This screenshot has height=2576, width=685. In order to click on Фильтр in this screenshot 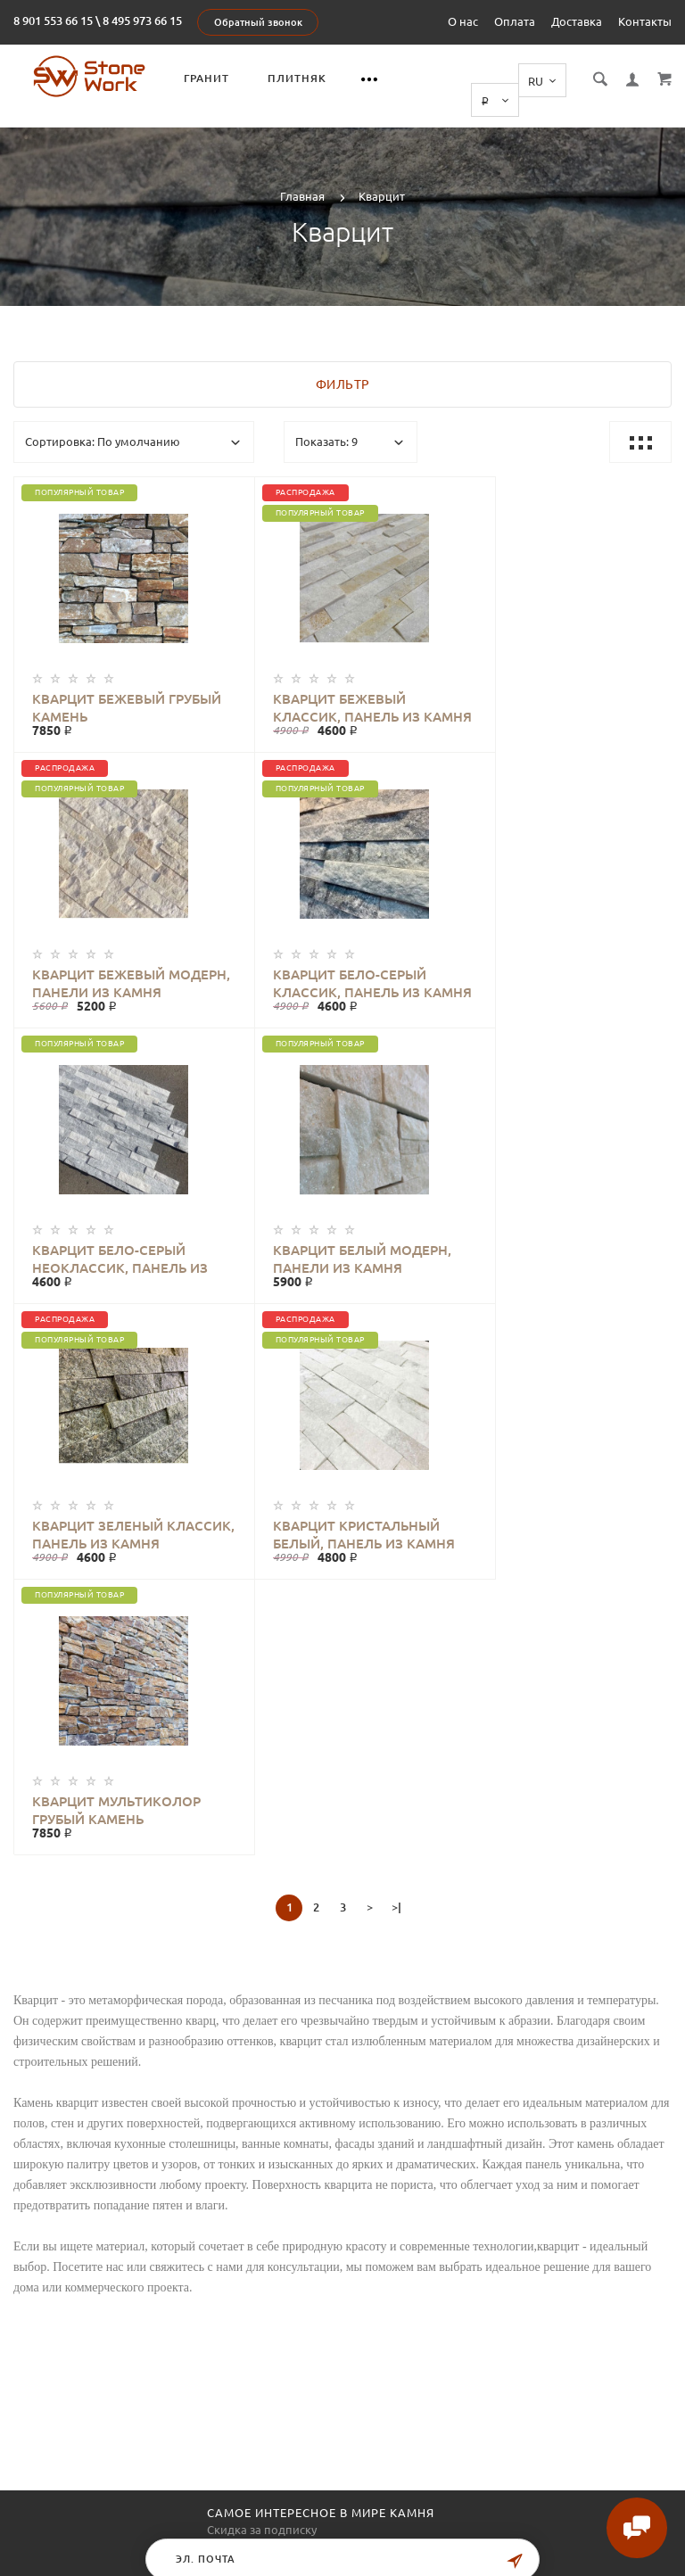, I will do `click(343, 365)`.